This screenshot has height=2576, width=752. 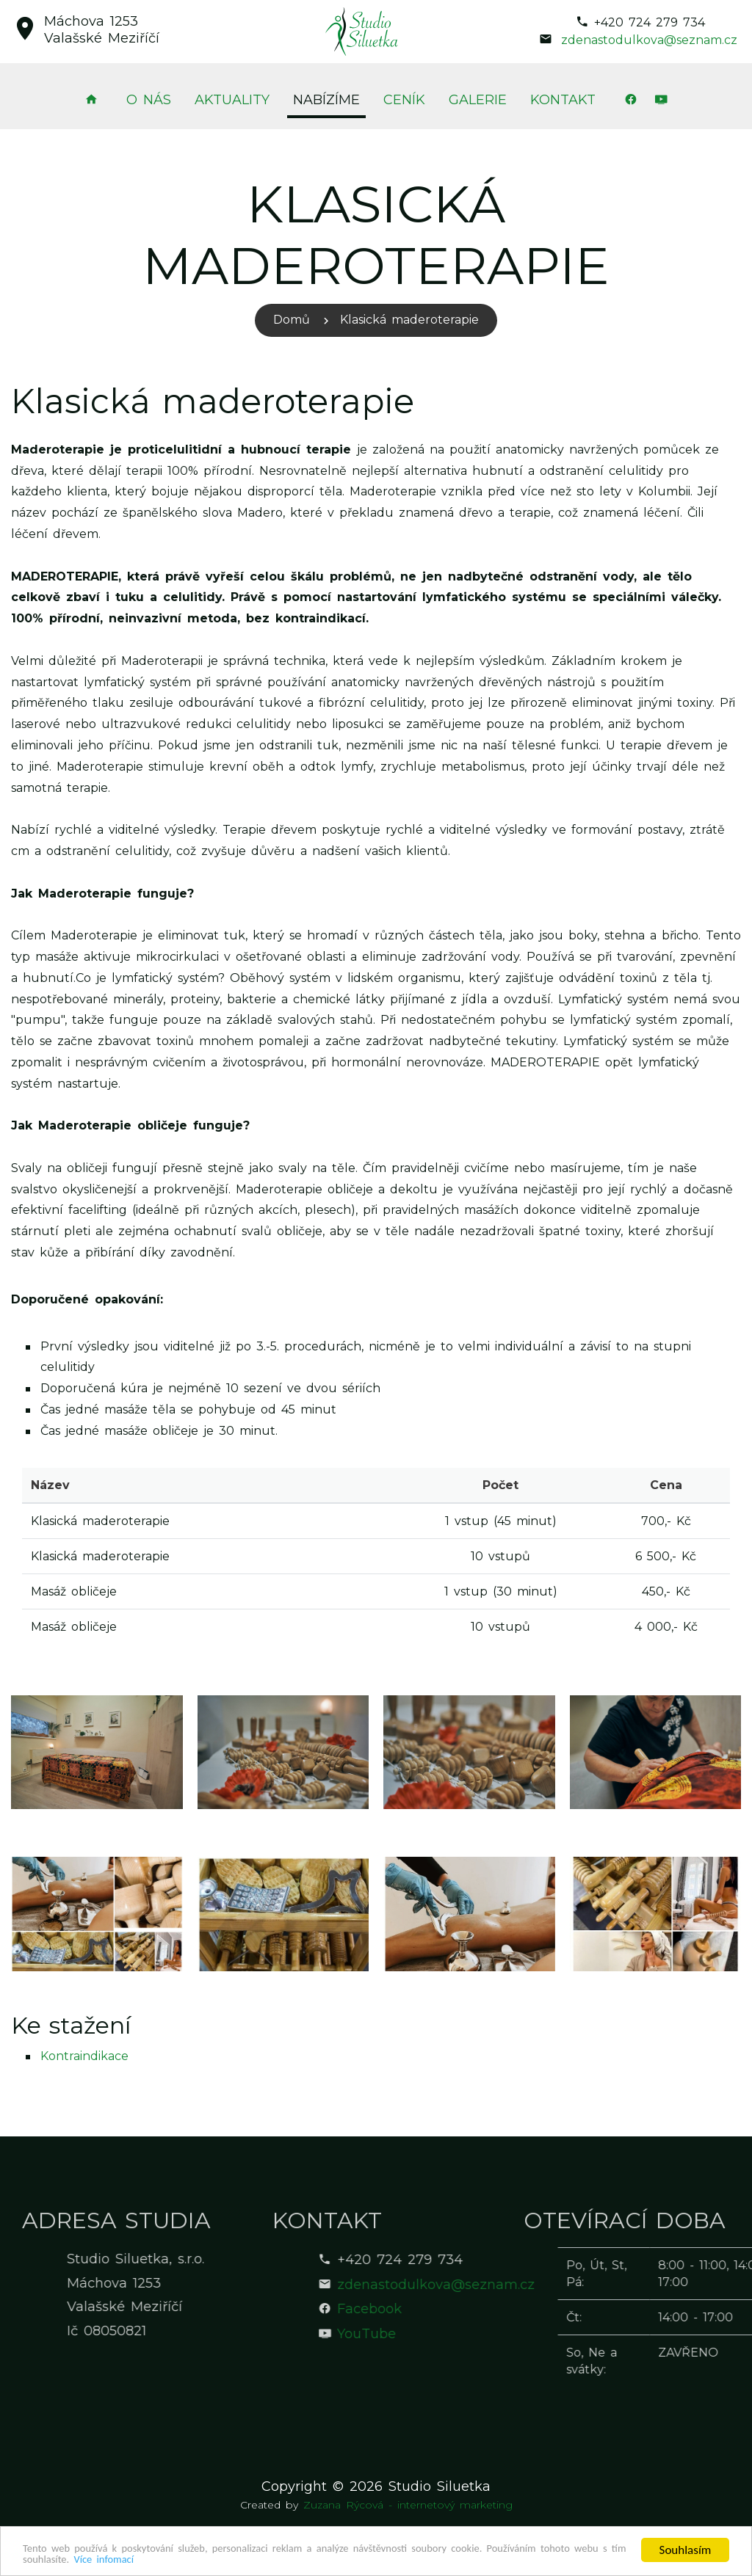 I want to click on Facebook, so click(x=467, y=2309).